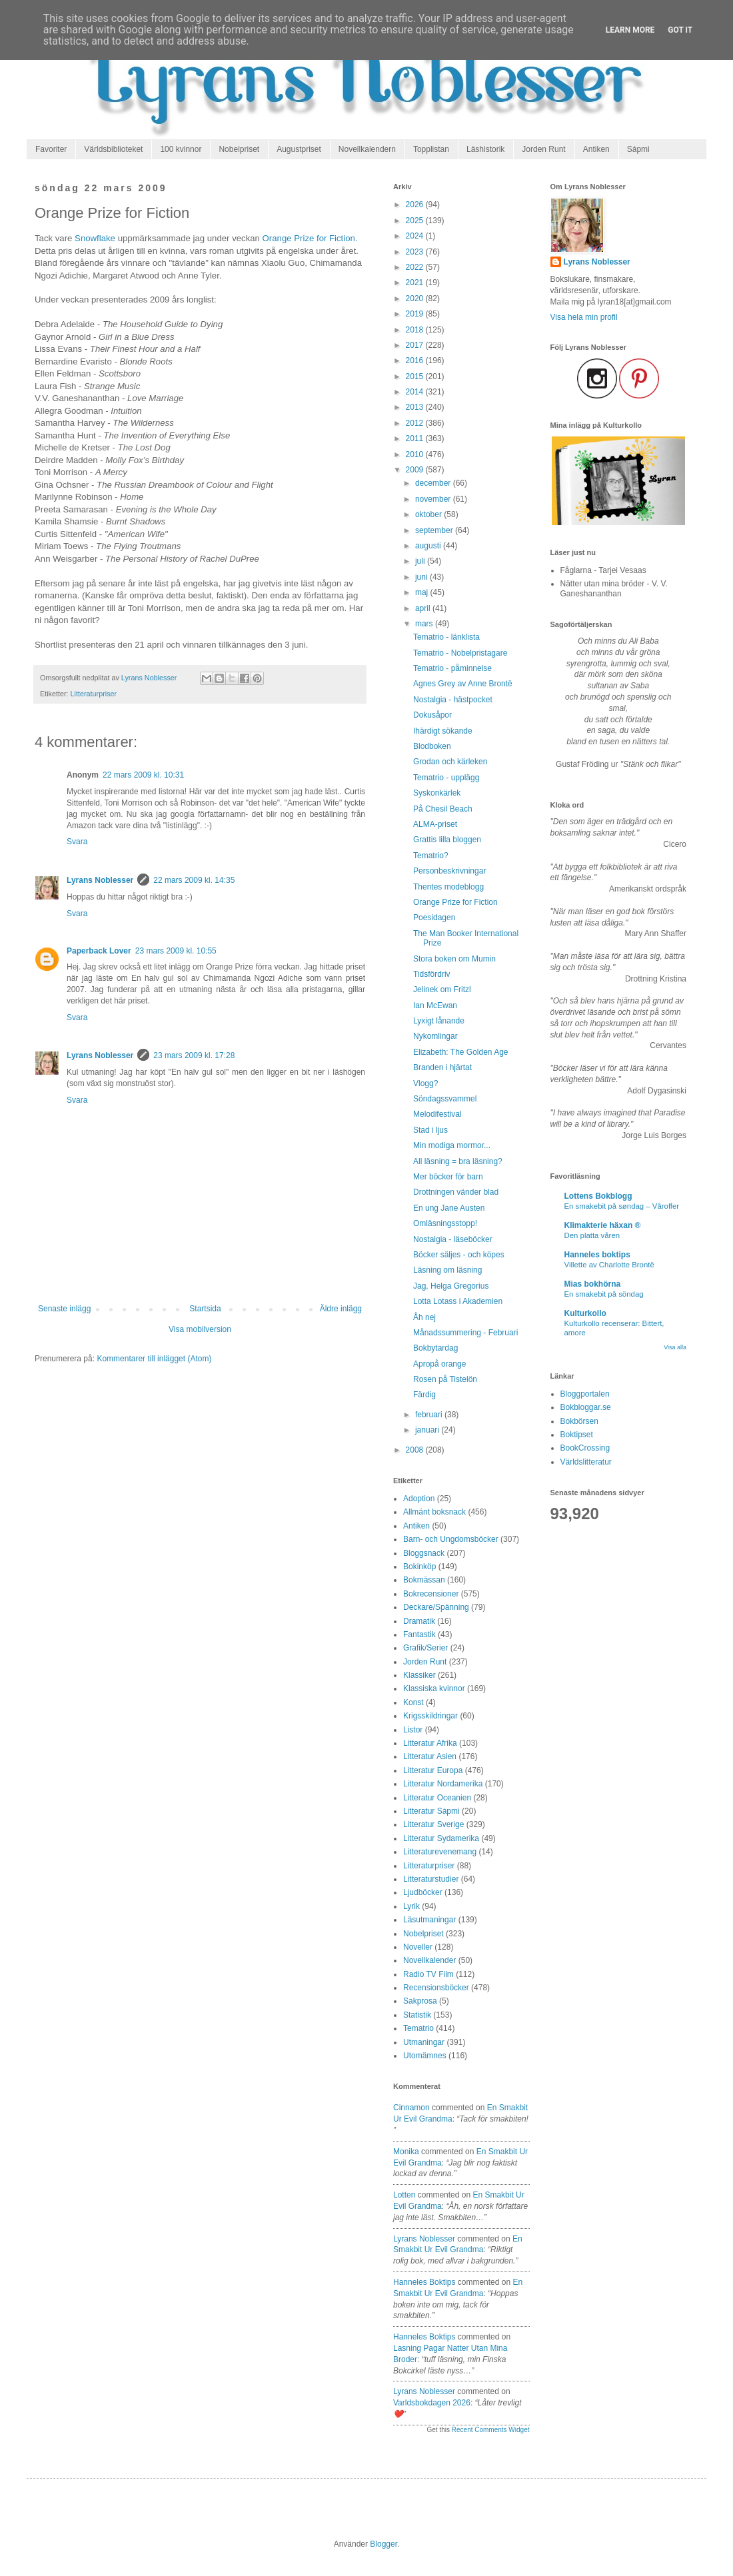  Describe the element at coordinates (431, 1811) in the screenshot. I see `Litteratur Sápmi` at that location.